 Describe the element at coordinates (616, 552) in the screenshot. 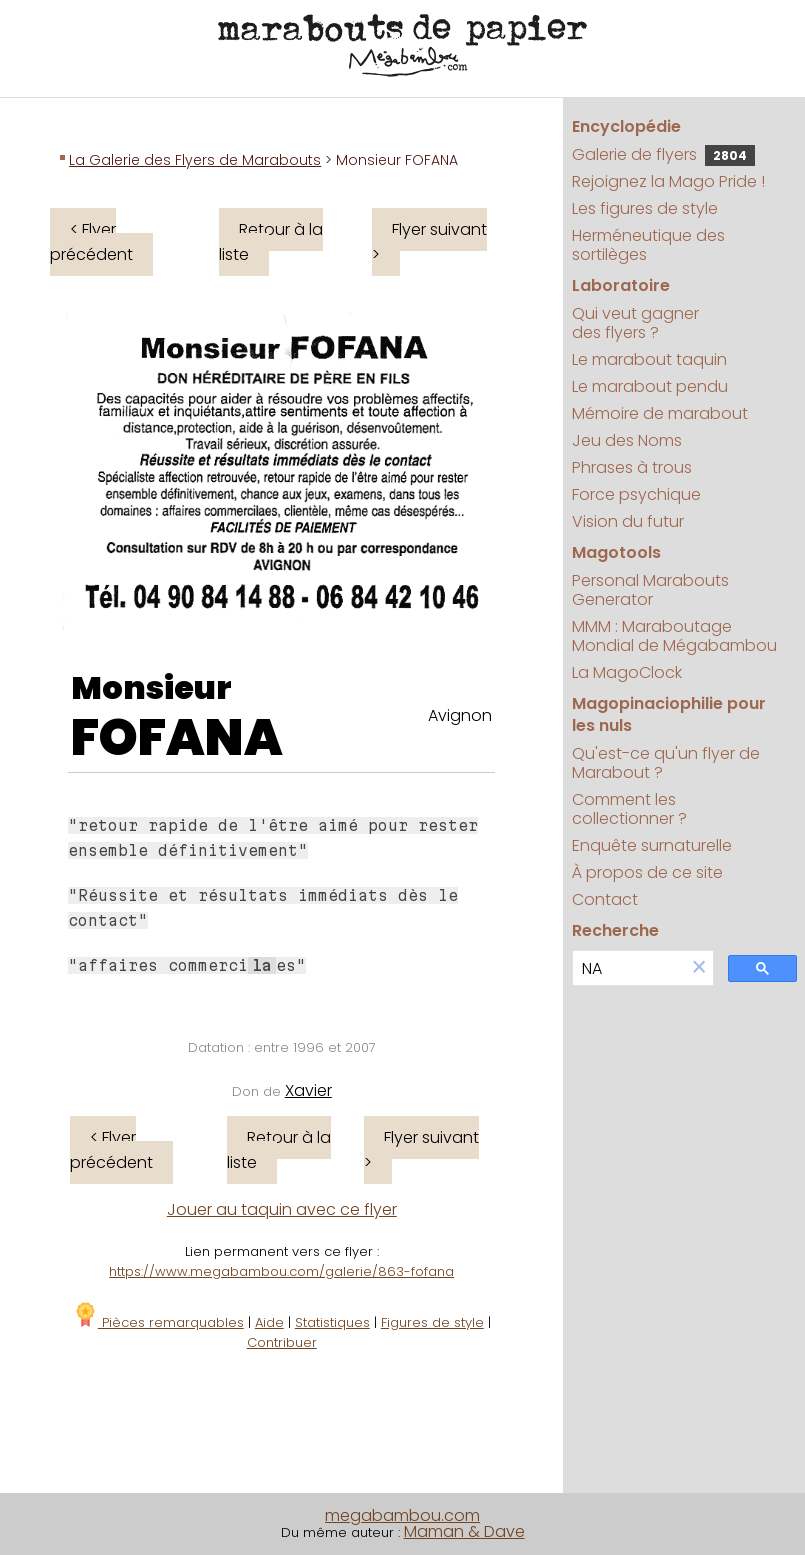

I see `Magotools` at that location.